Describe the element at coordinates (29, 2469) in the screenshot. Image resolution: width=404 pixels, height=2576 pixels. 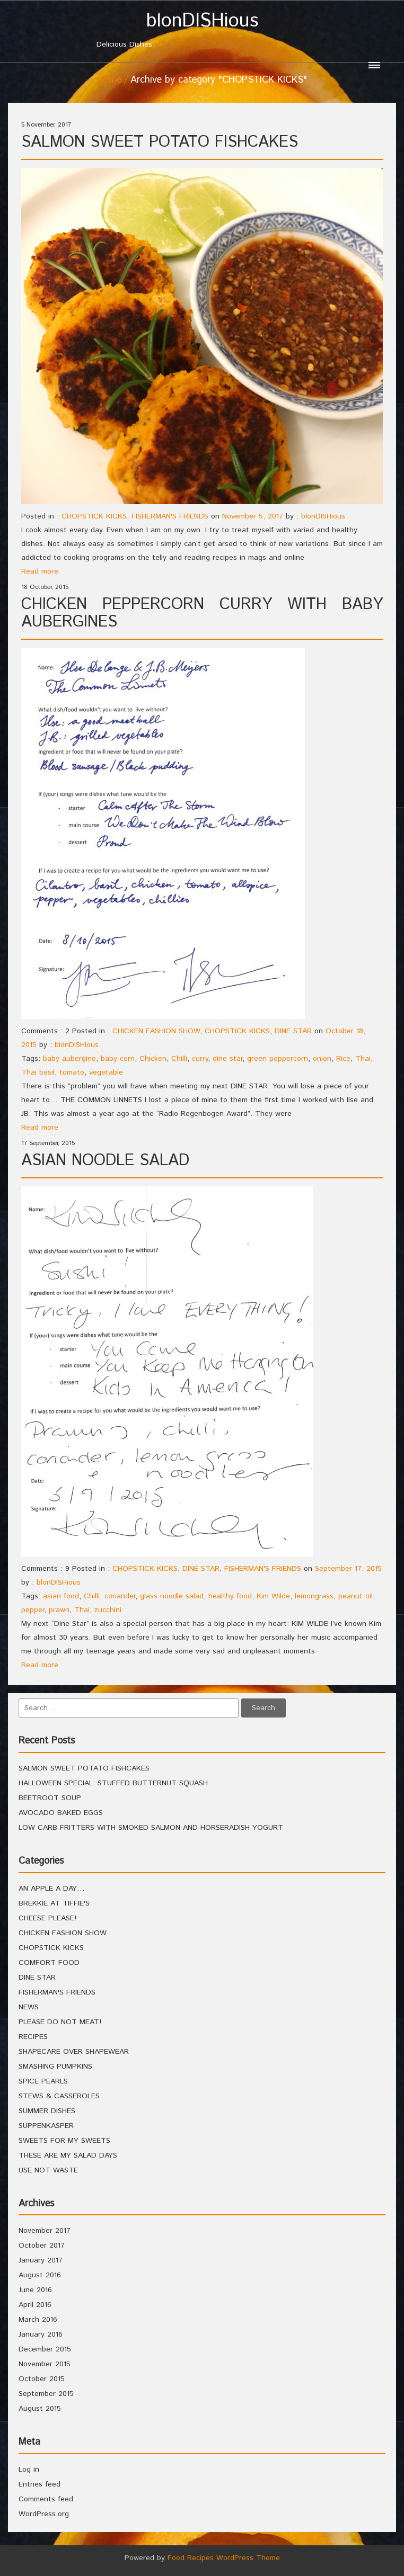
I see `Log in` at that location.